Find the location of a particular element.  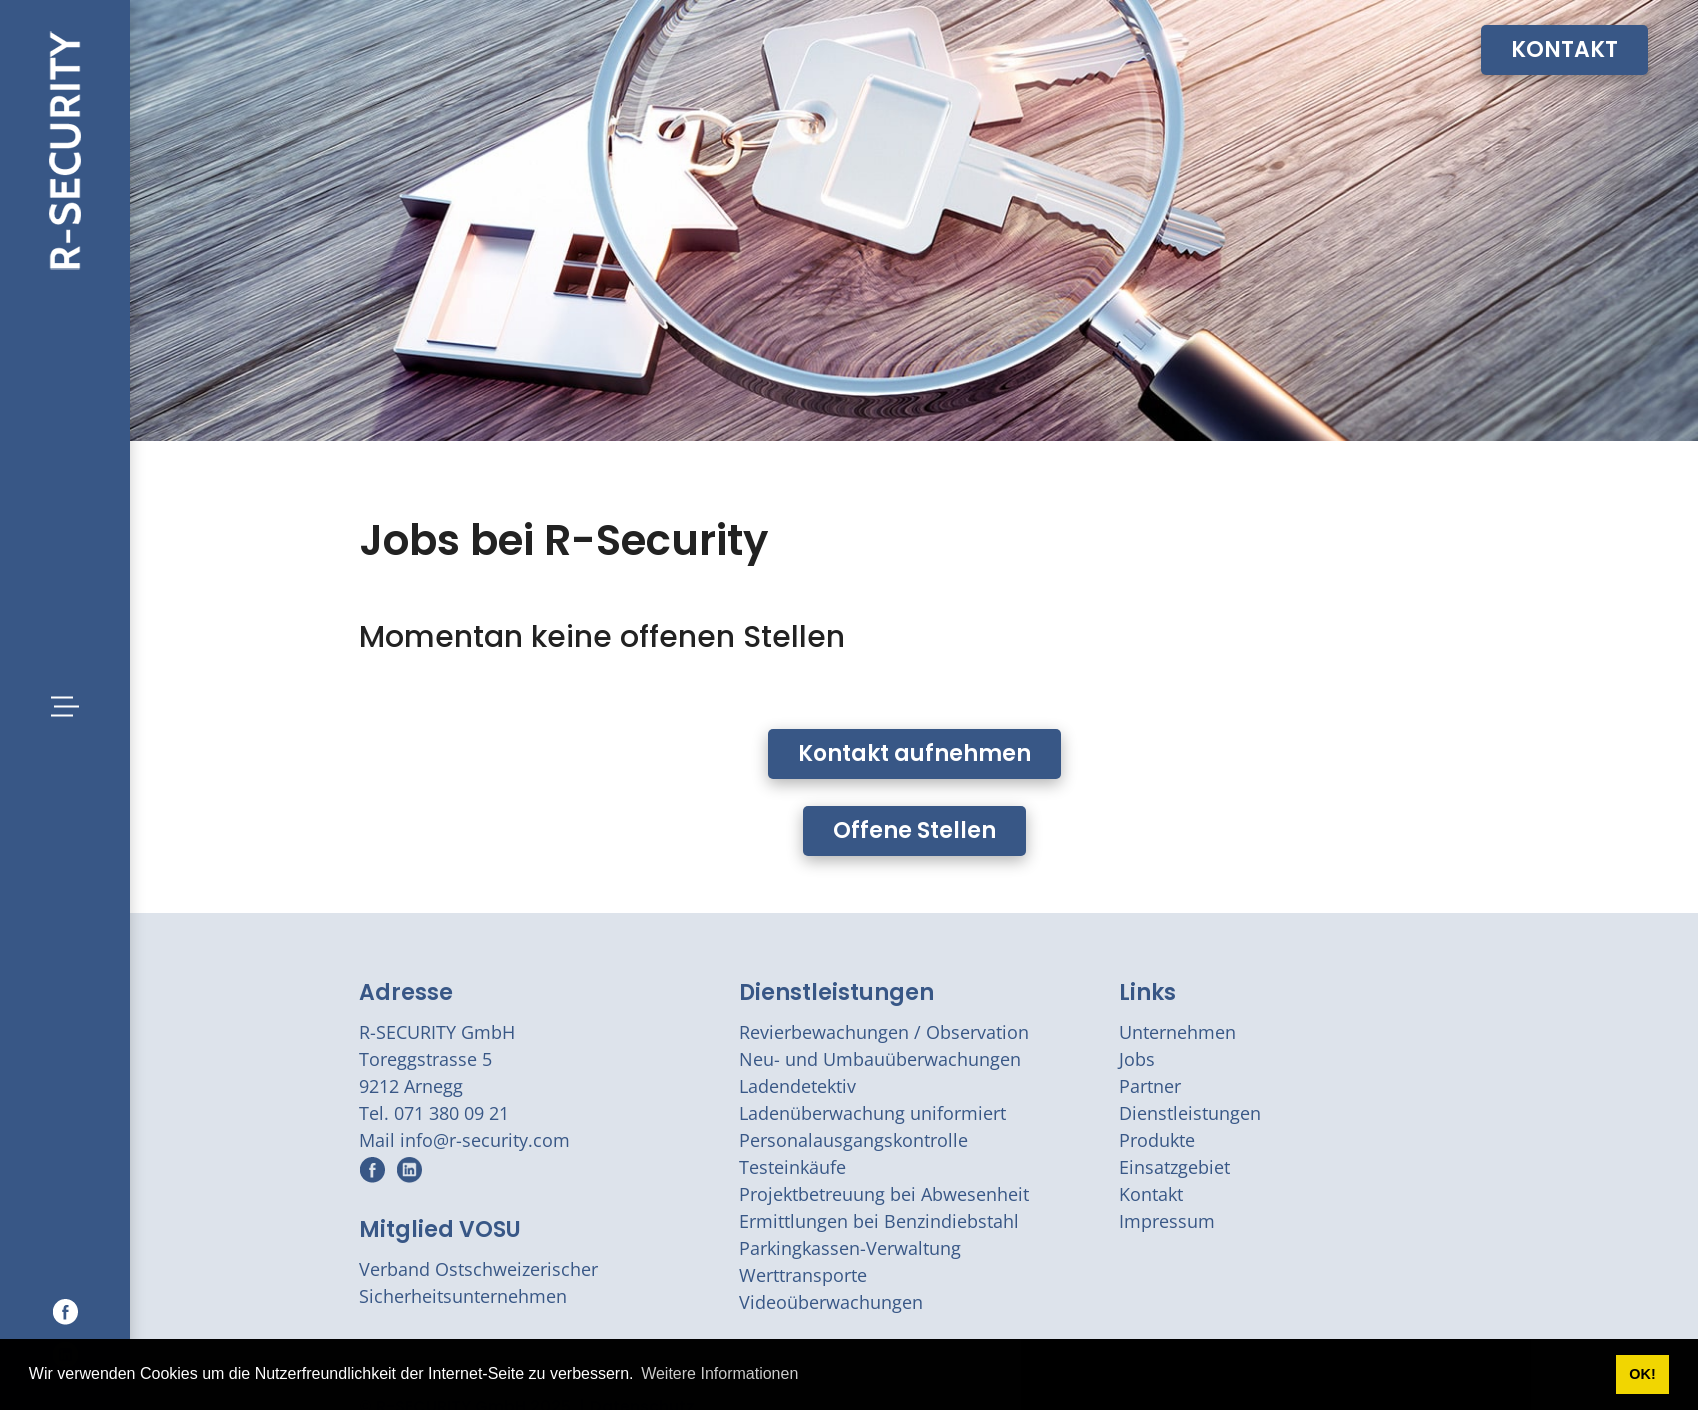

Dienstleistungen is located at coordinates (836, 992).